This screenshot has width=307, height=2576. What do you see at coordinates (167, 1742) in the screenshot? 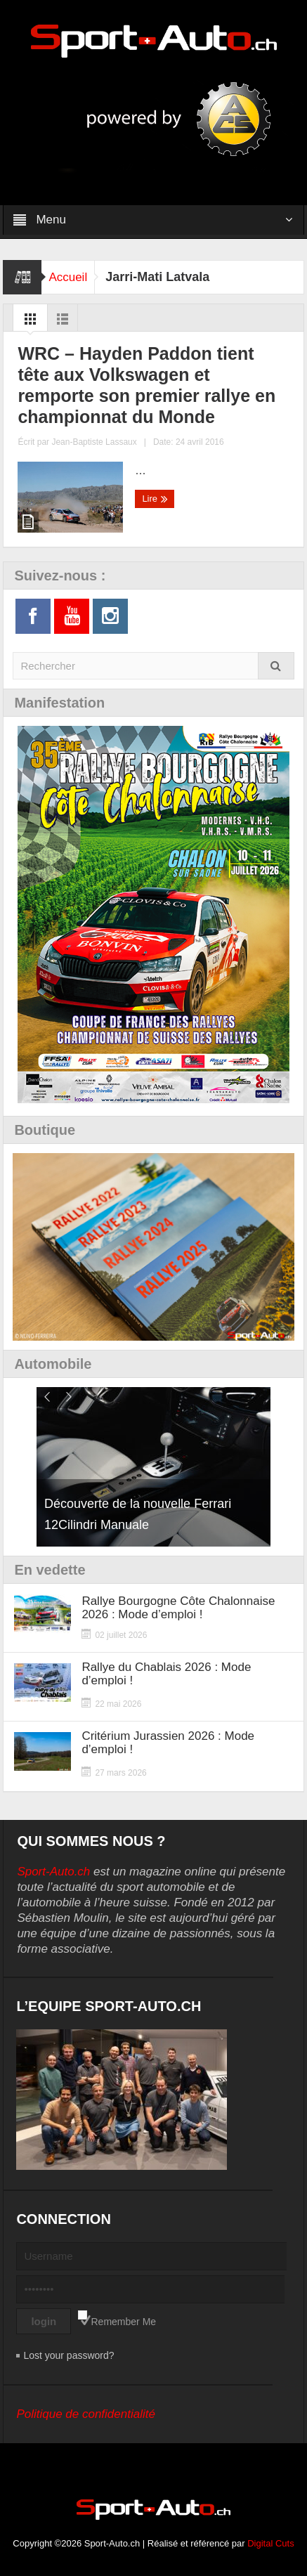
I see `Critérium Jurassien 2026 : Mode d’emploi !` at bounding box center [167, 1742].